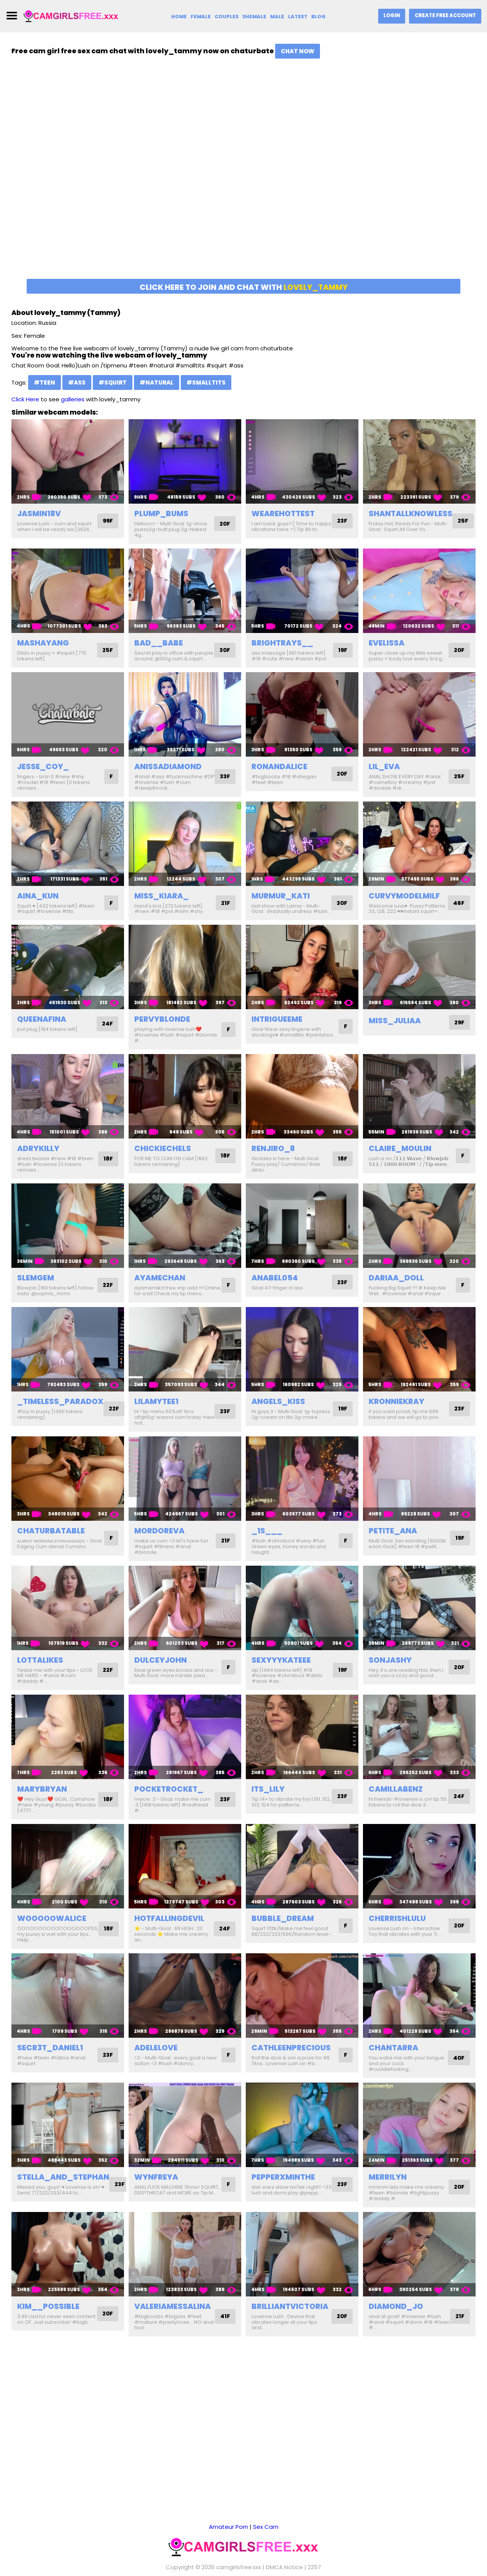 This screenshot has width=487, height=2576. I want to click on secr3t_daniel1, so click(50, 2059).